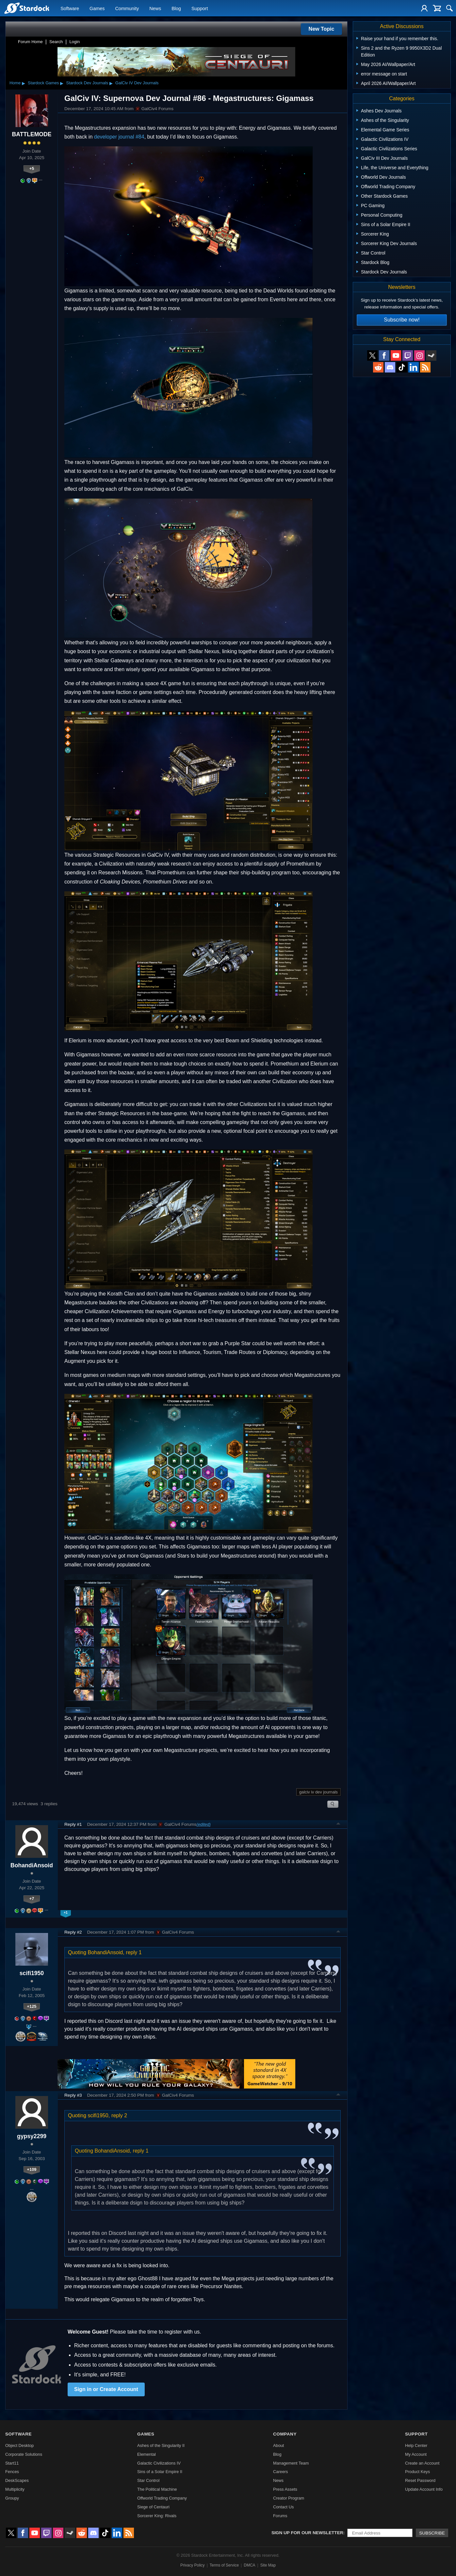 The height and width of the screenshot is (2576, 456). I want to click on ▸ [Show subcategories of Stardock Games], so click(61, 83).